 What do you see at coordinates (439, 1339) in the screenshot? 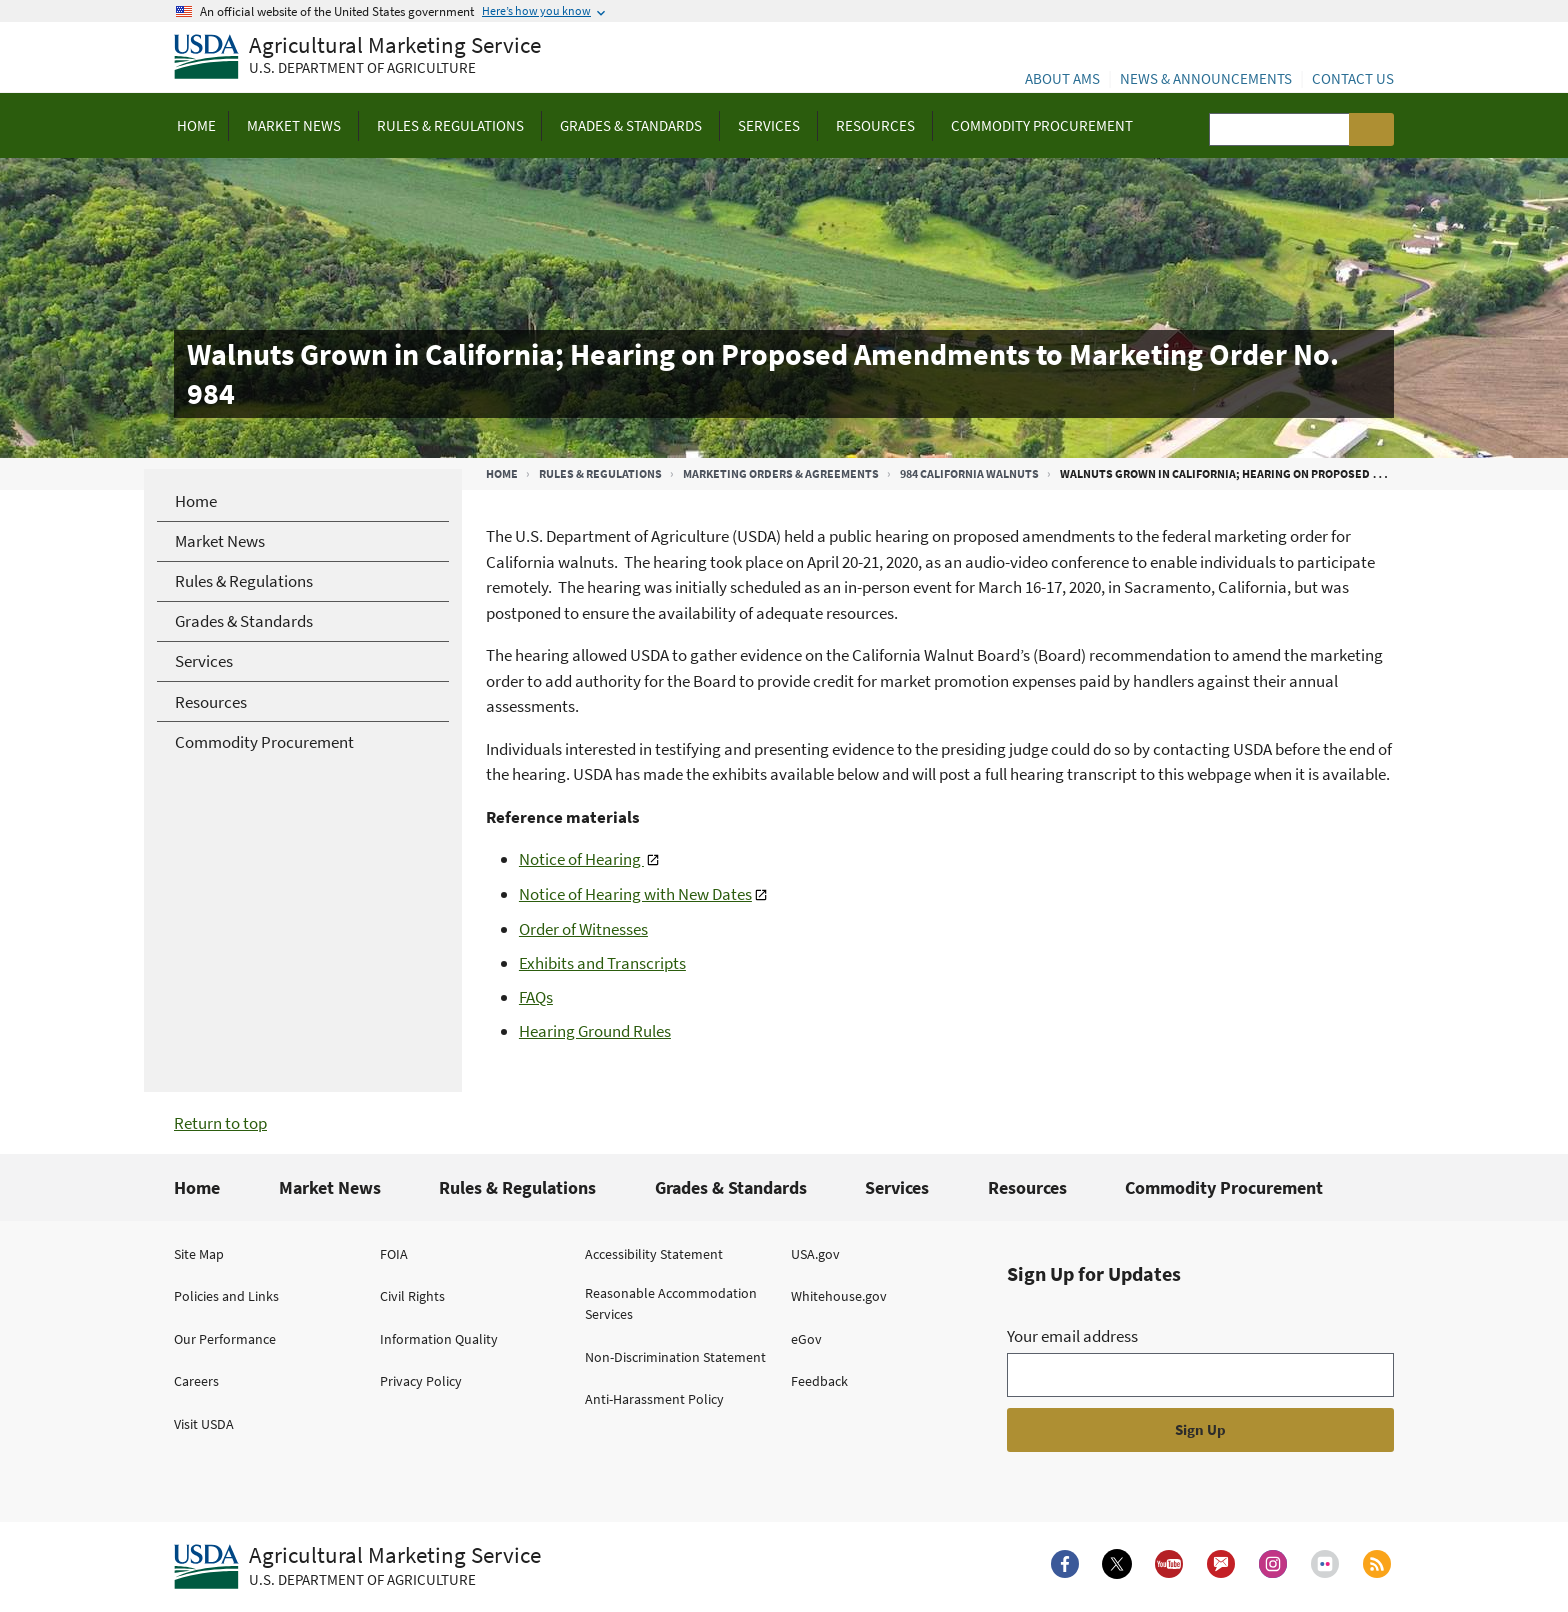
I see `Information Quality` at bounding box center [439, 1339].